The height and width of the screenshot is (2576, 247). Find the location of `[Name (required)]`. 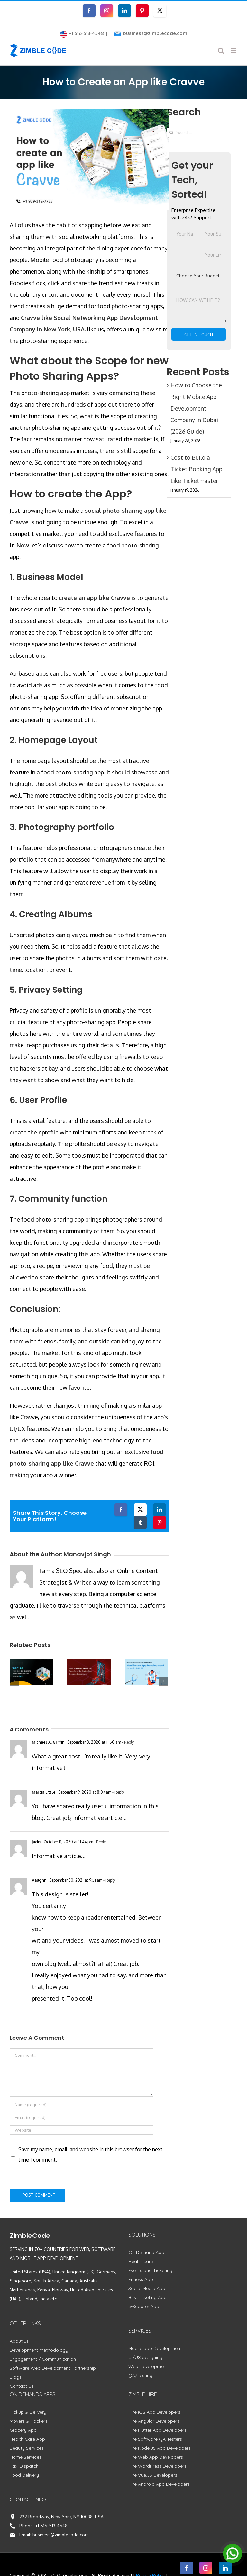

[Name (required)] is located at coordinates (81, 2104).